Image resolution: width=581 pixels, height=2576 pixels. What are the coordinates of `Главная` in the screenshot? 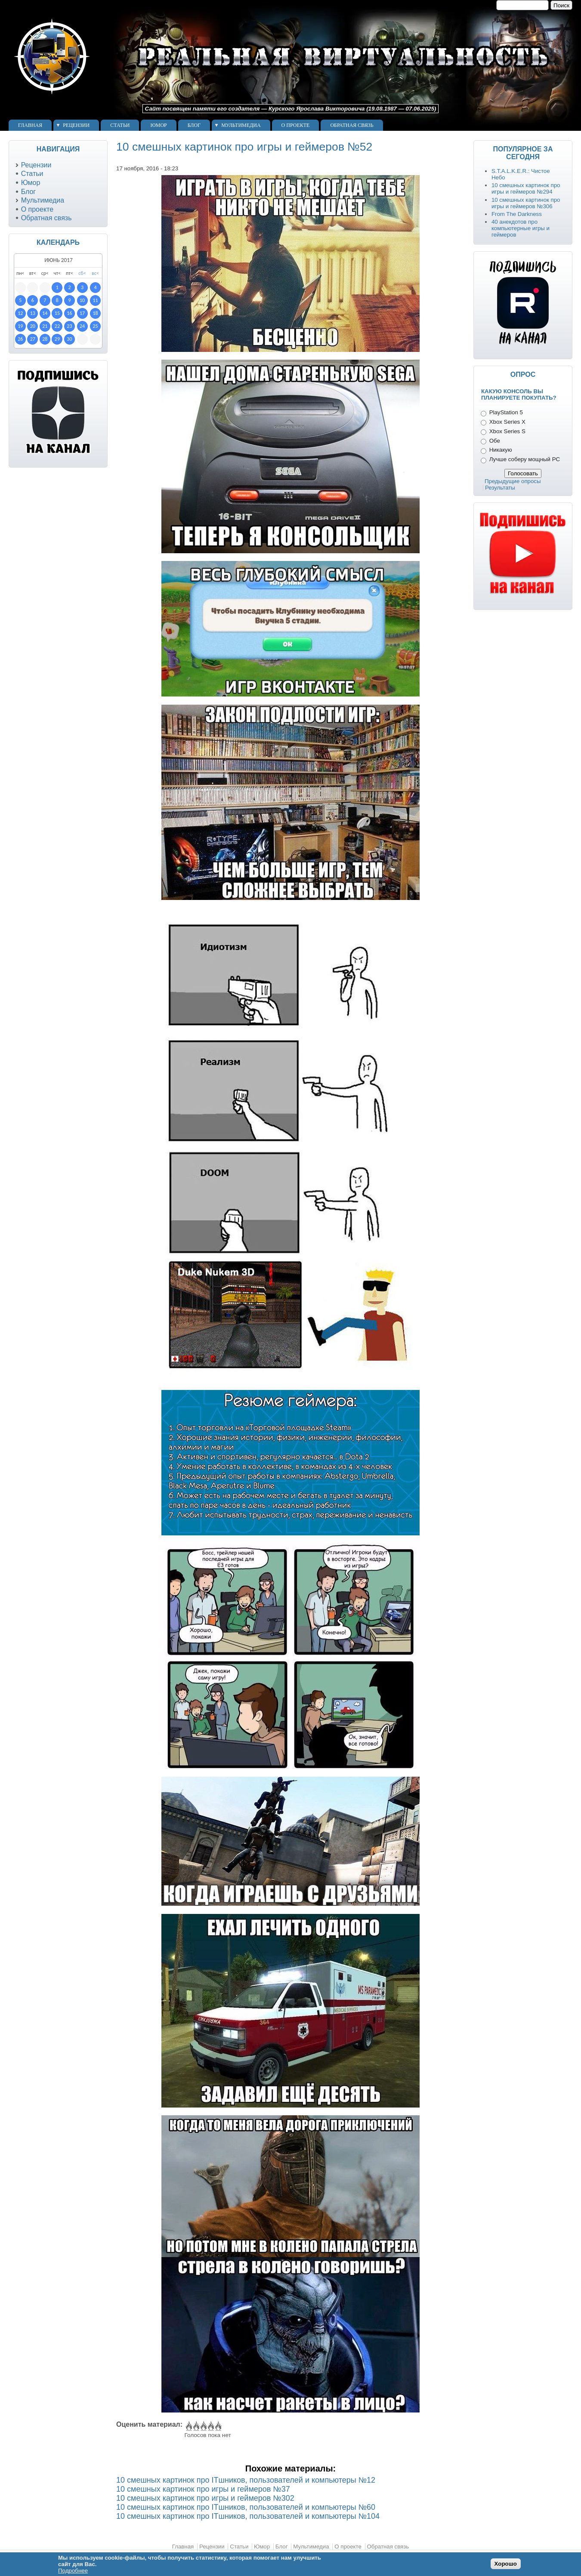 It's located at (30, 125).